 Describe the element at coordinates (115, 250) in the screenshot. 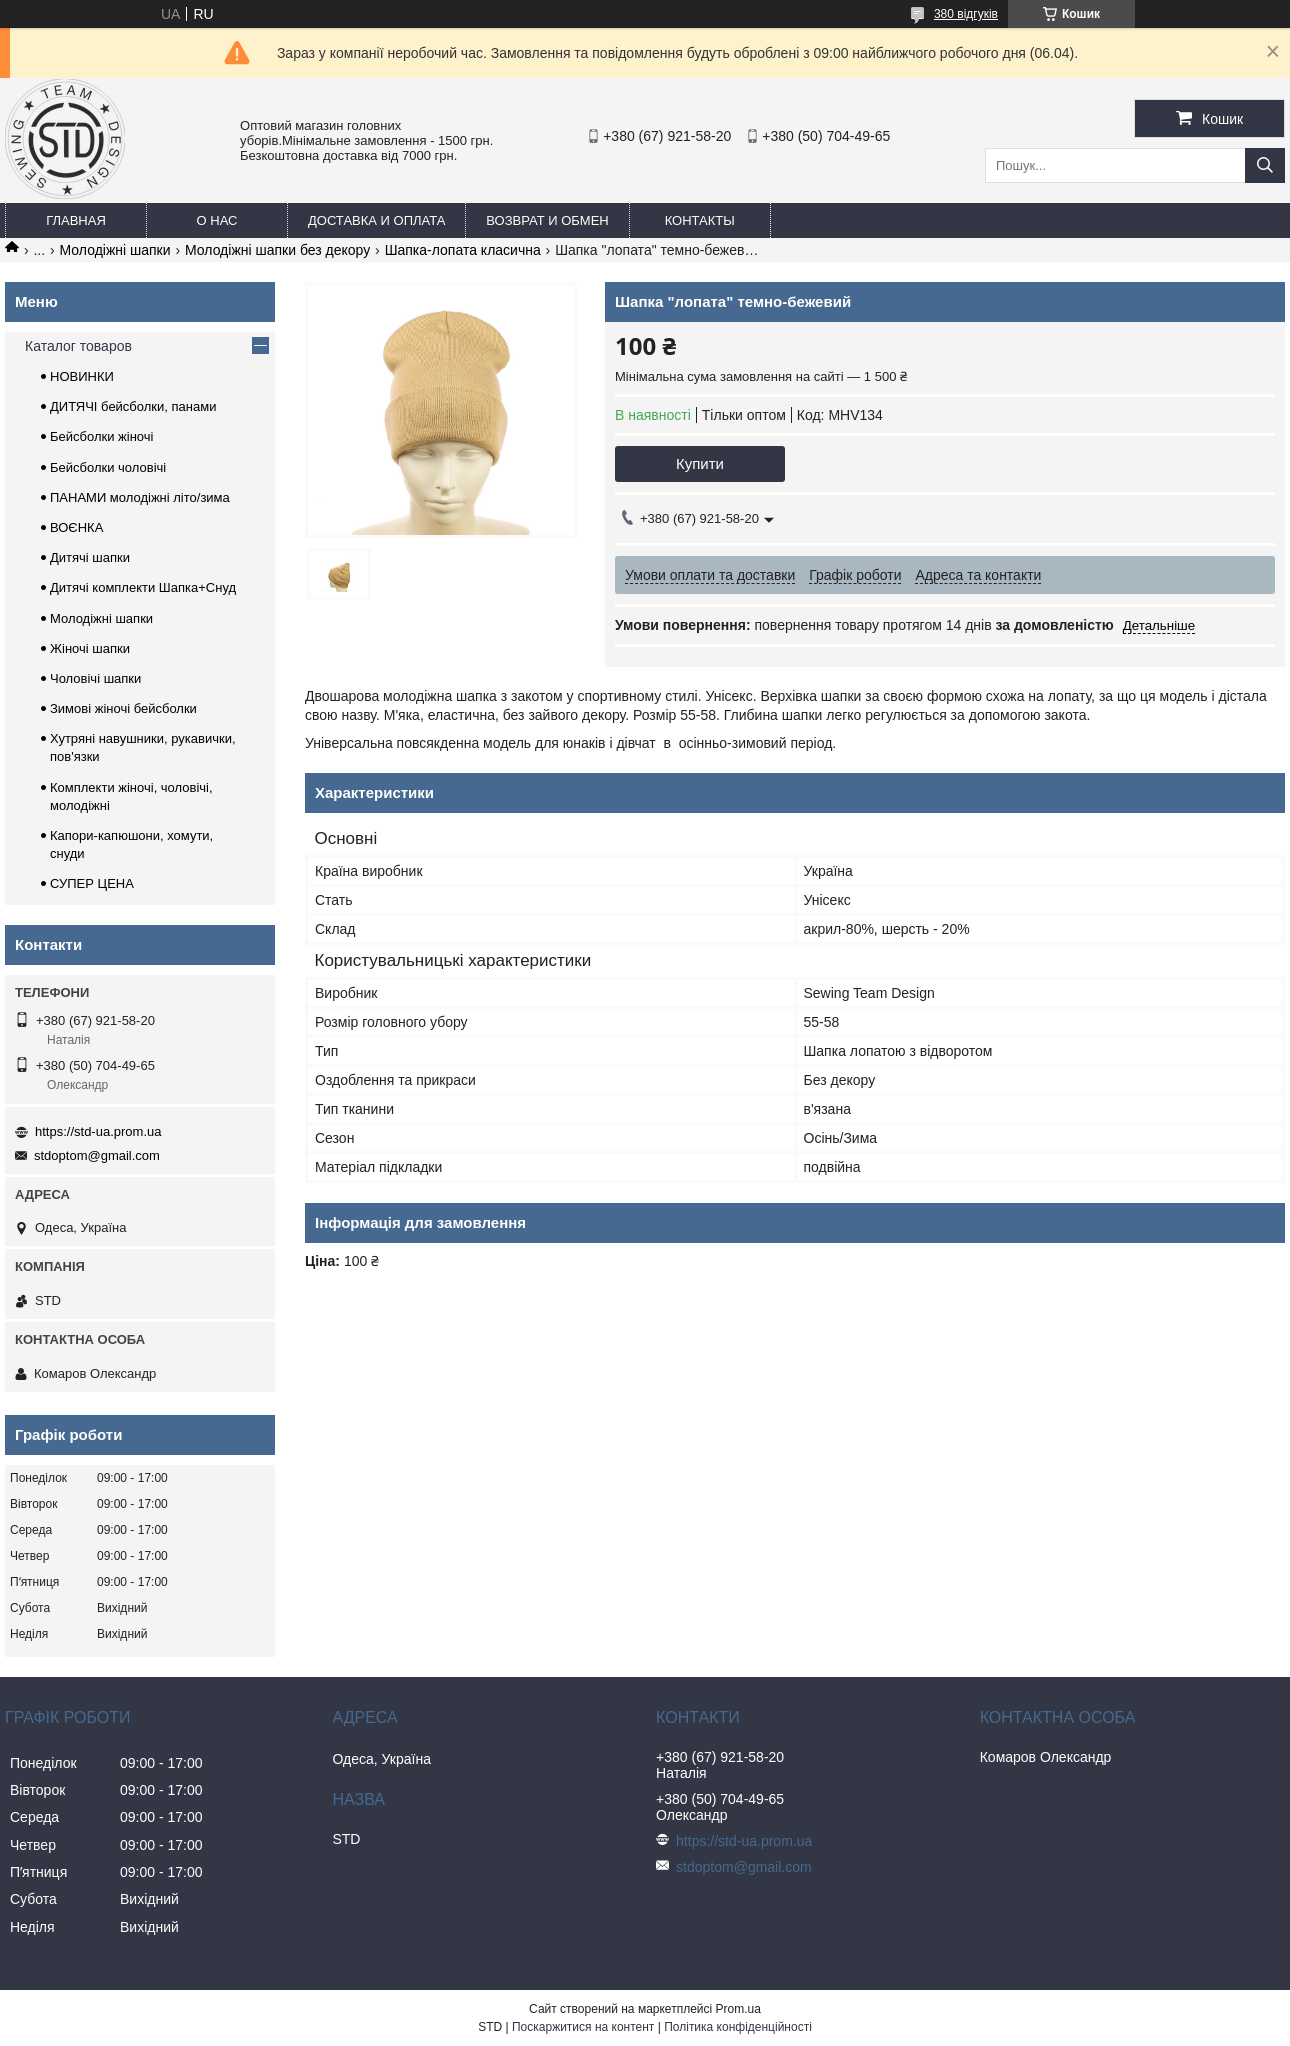

I see `Молодіжні шапки` at that location.